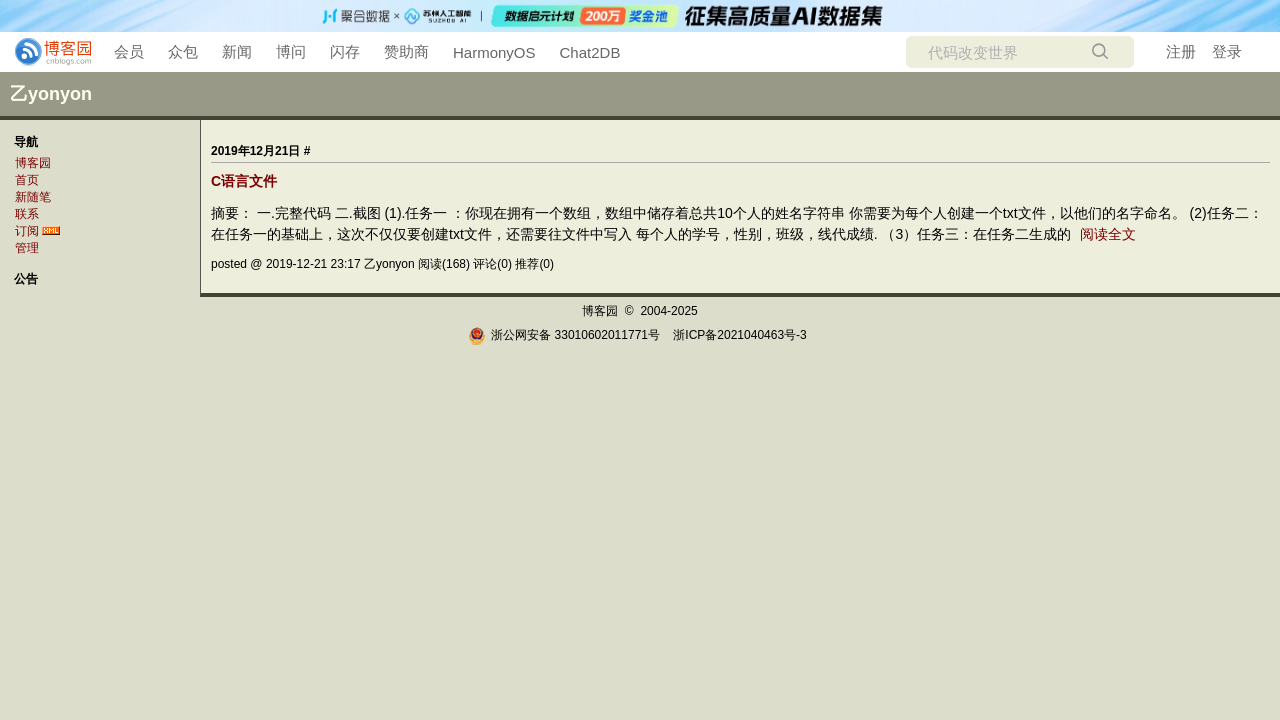  What do you see at coordinates (183, 51) in the screenshot?
I see `众包` at bounding box center [183, 51].